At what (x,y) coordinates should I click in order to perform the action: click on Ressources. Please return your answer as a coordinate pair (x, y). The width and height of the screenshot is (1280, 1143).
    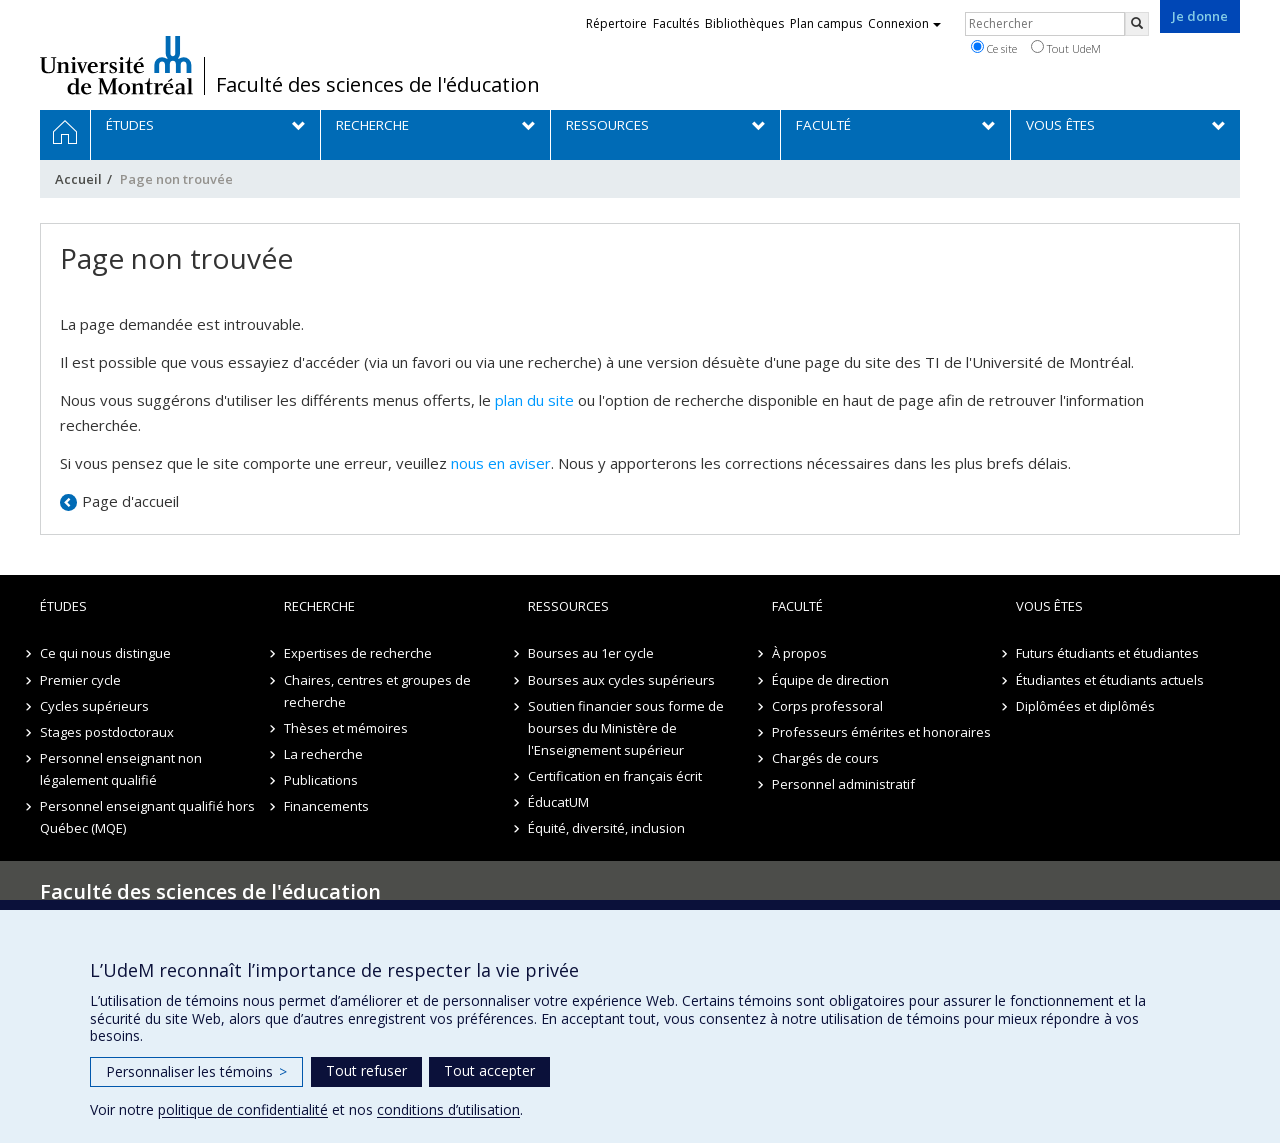
    Looking at the image, I should click on (568, 606).